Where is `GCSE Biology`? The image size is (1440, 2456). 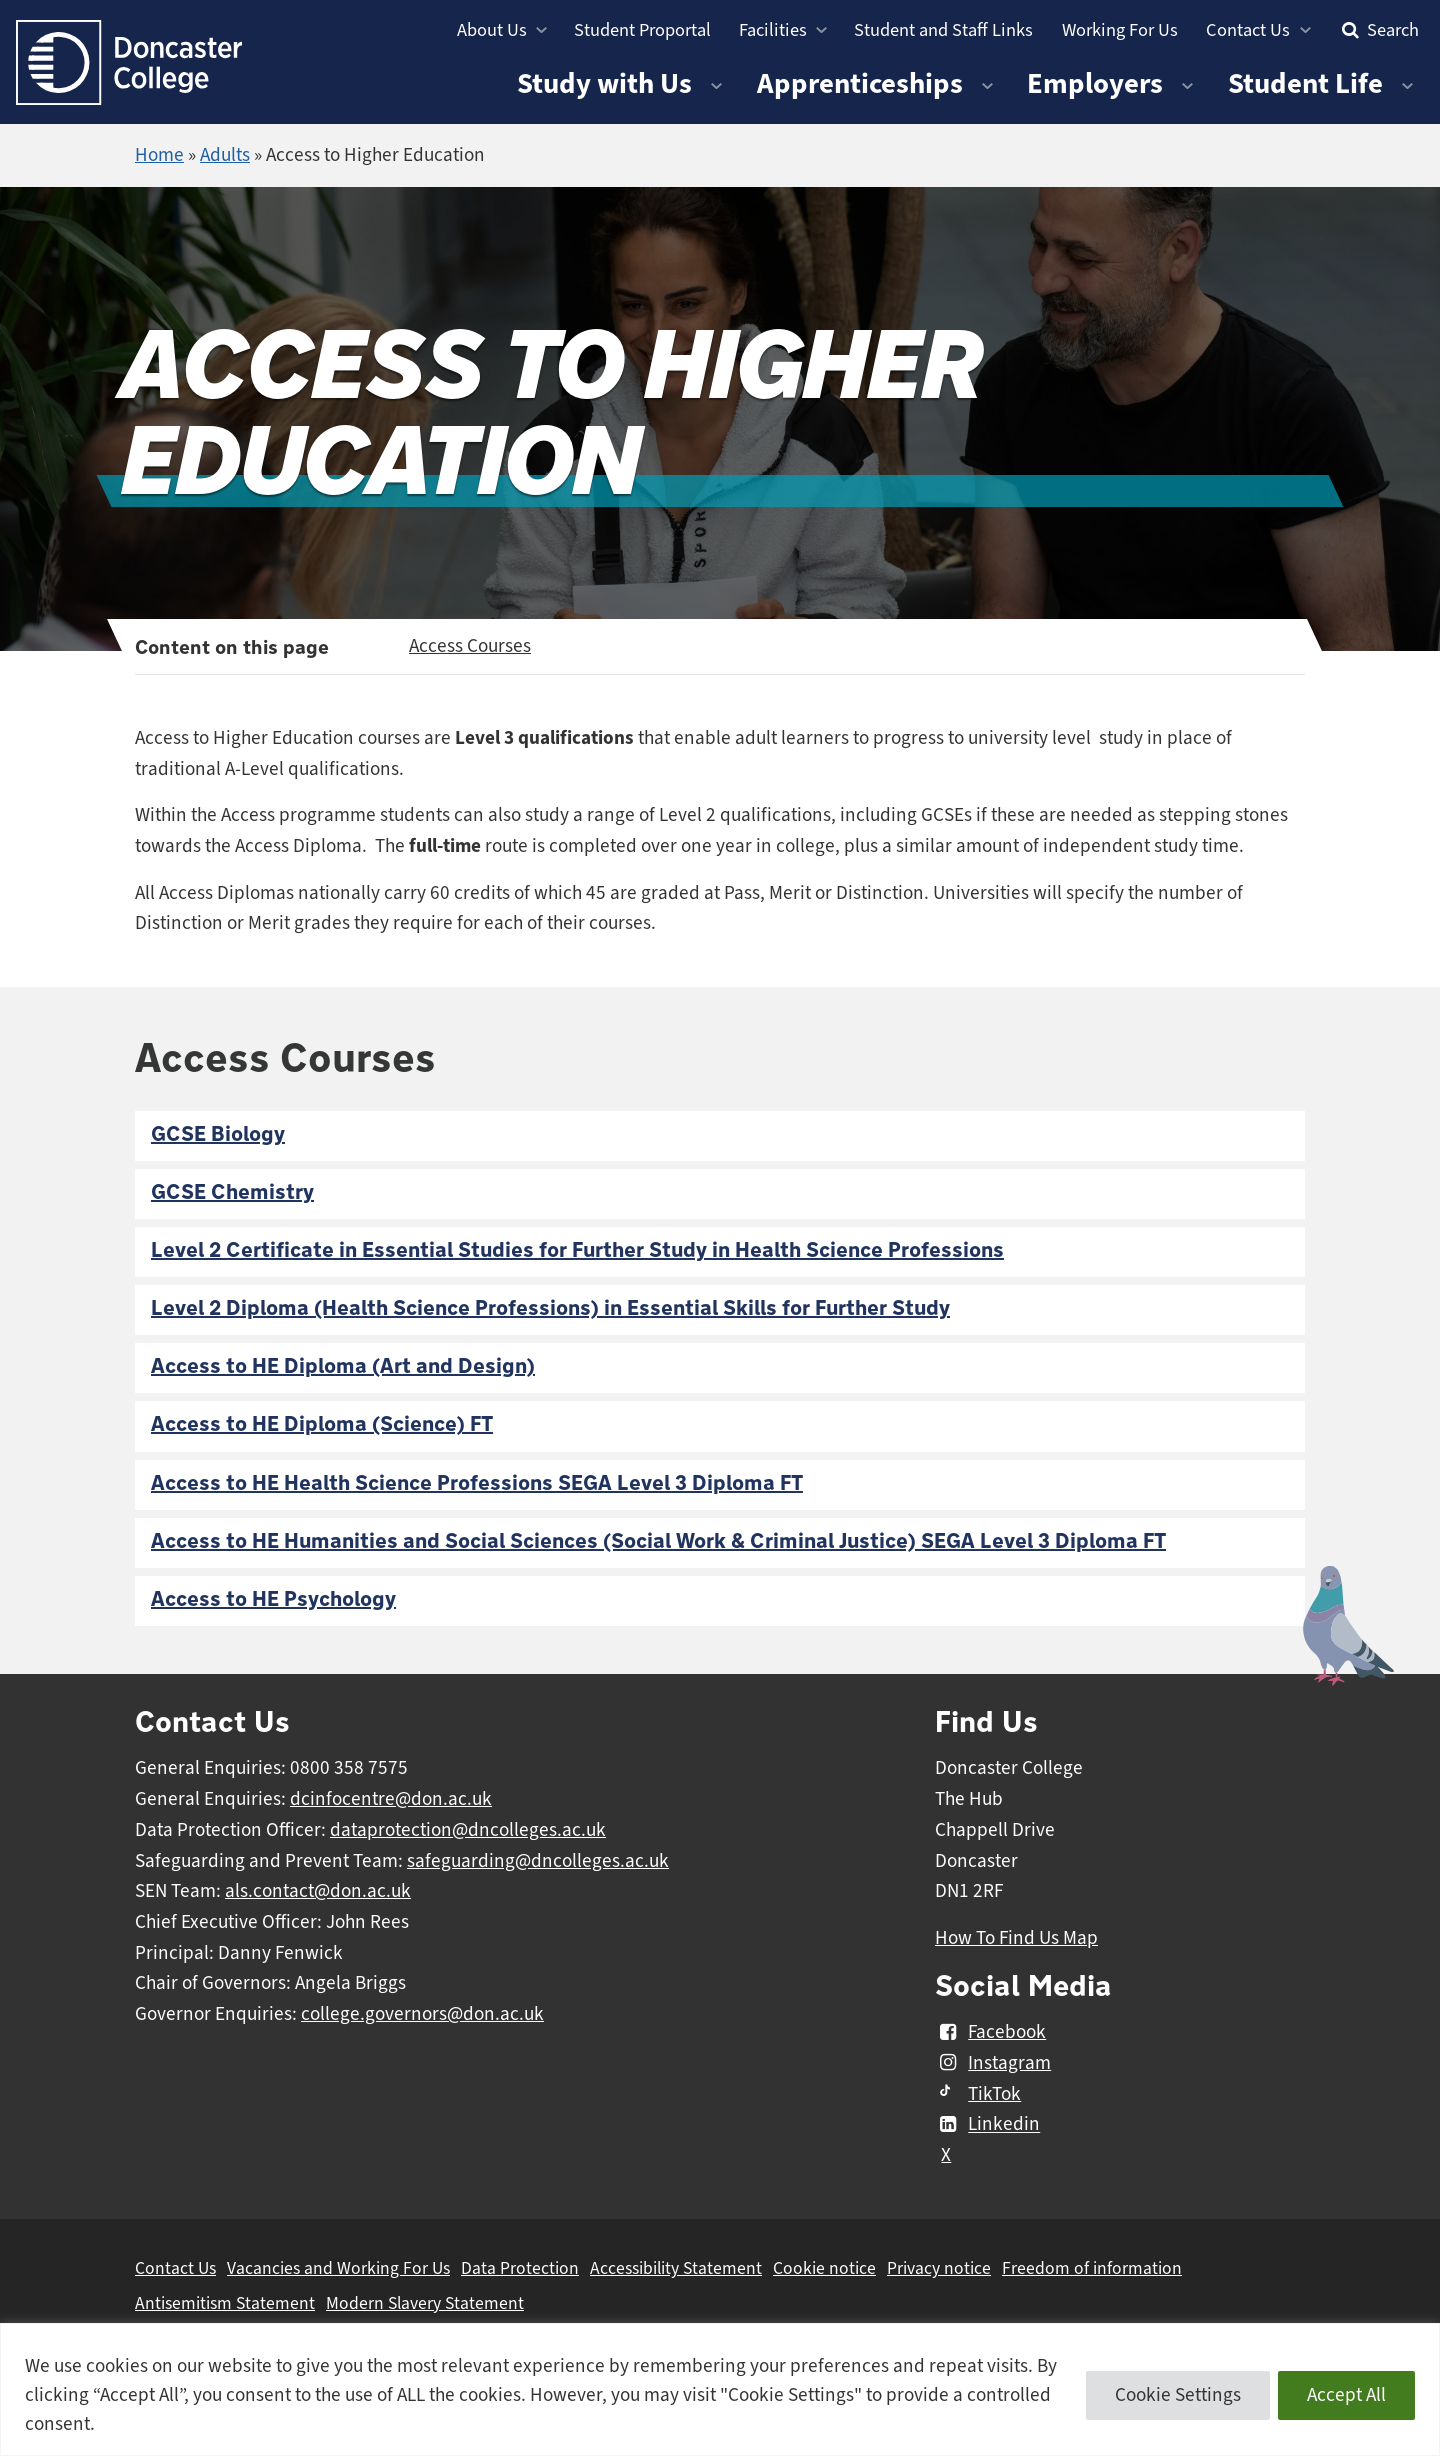
GCSE Biology is located at coordinates (218, 1134).